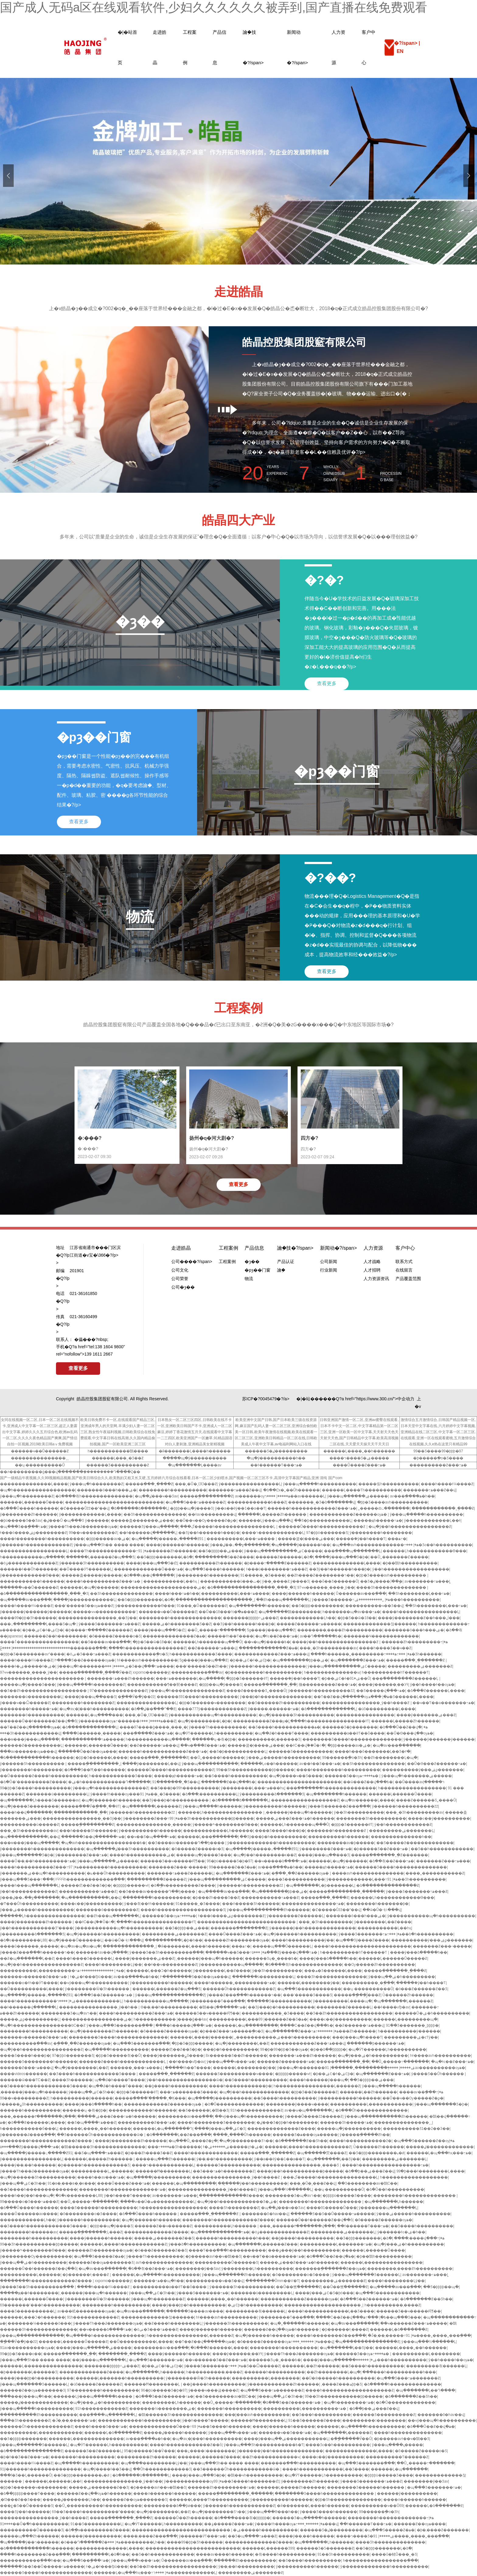  What do you see at coordinates (269, 1764) in the screenshot?
I see `������Ļϵ��һ������` at bounding box center [269, 1764].